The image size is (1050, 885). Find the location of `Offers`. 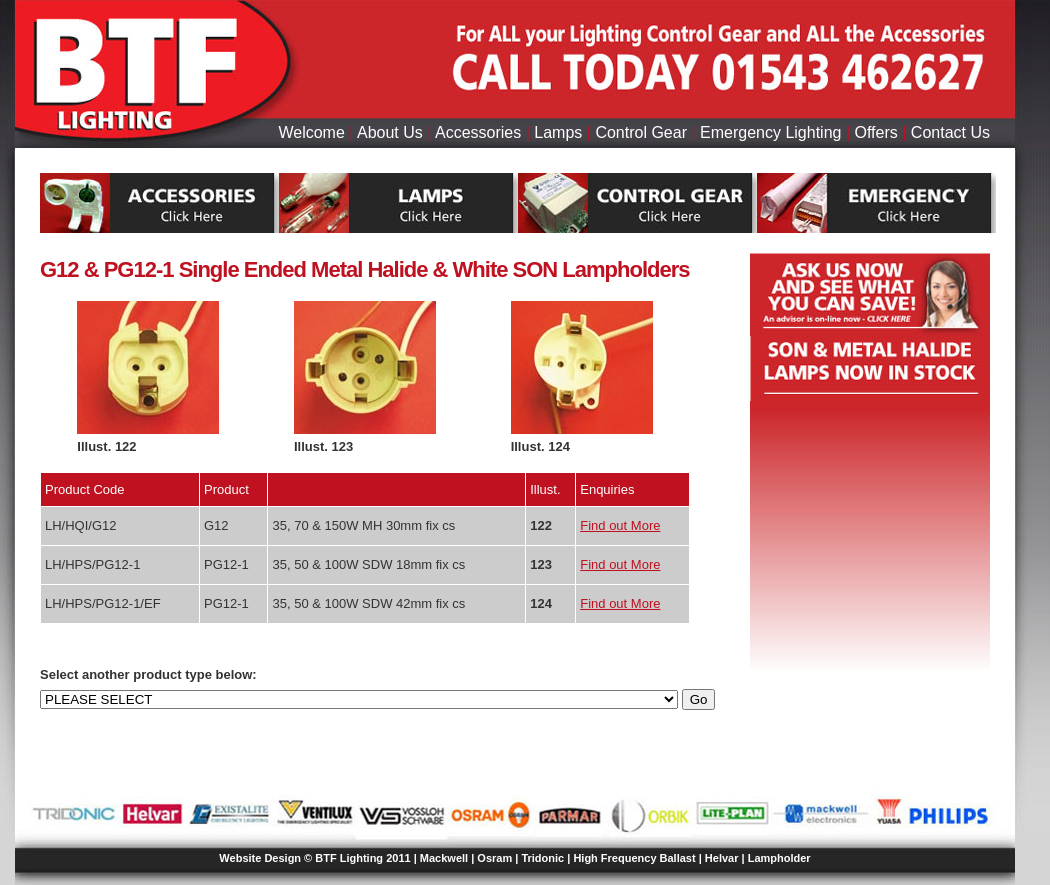

Offers is located at coordinates (876, 132).